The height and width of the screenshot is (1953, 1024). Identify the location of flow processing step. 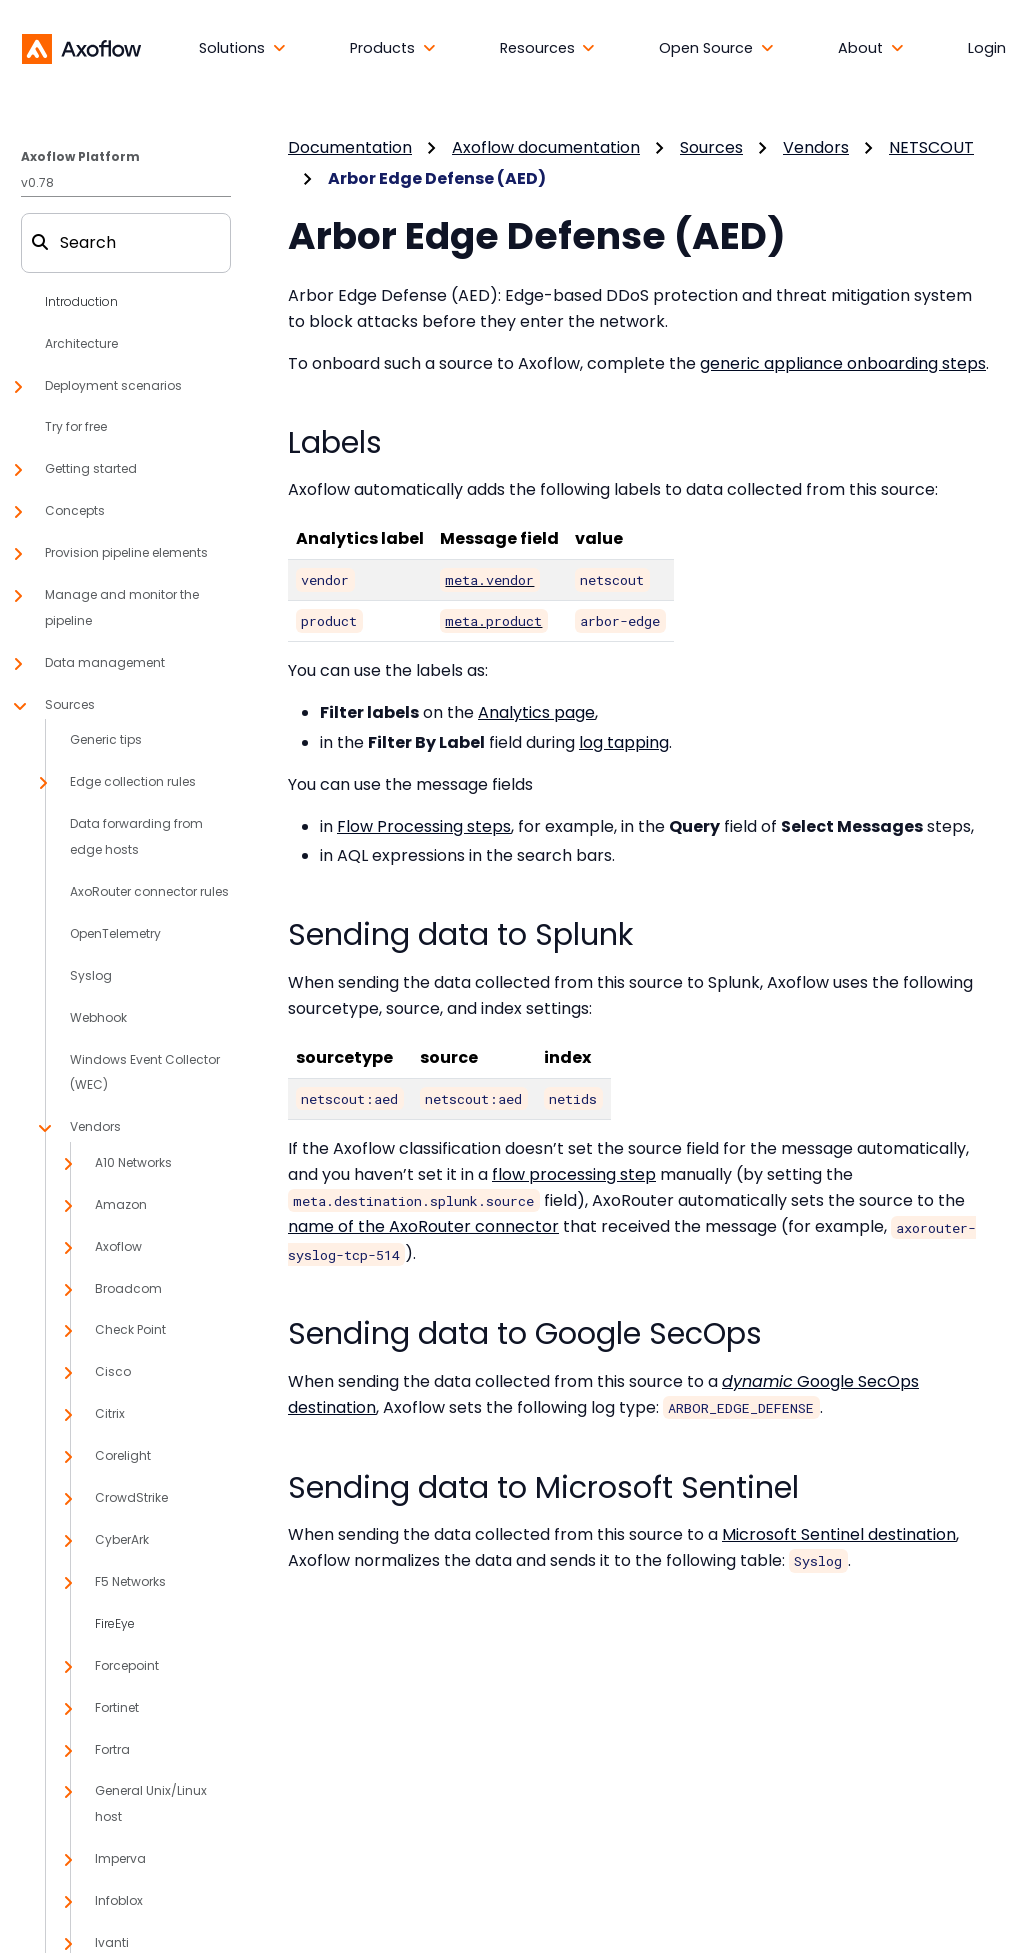
(574, 1174).